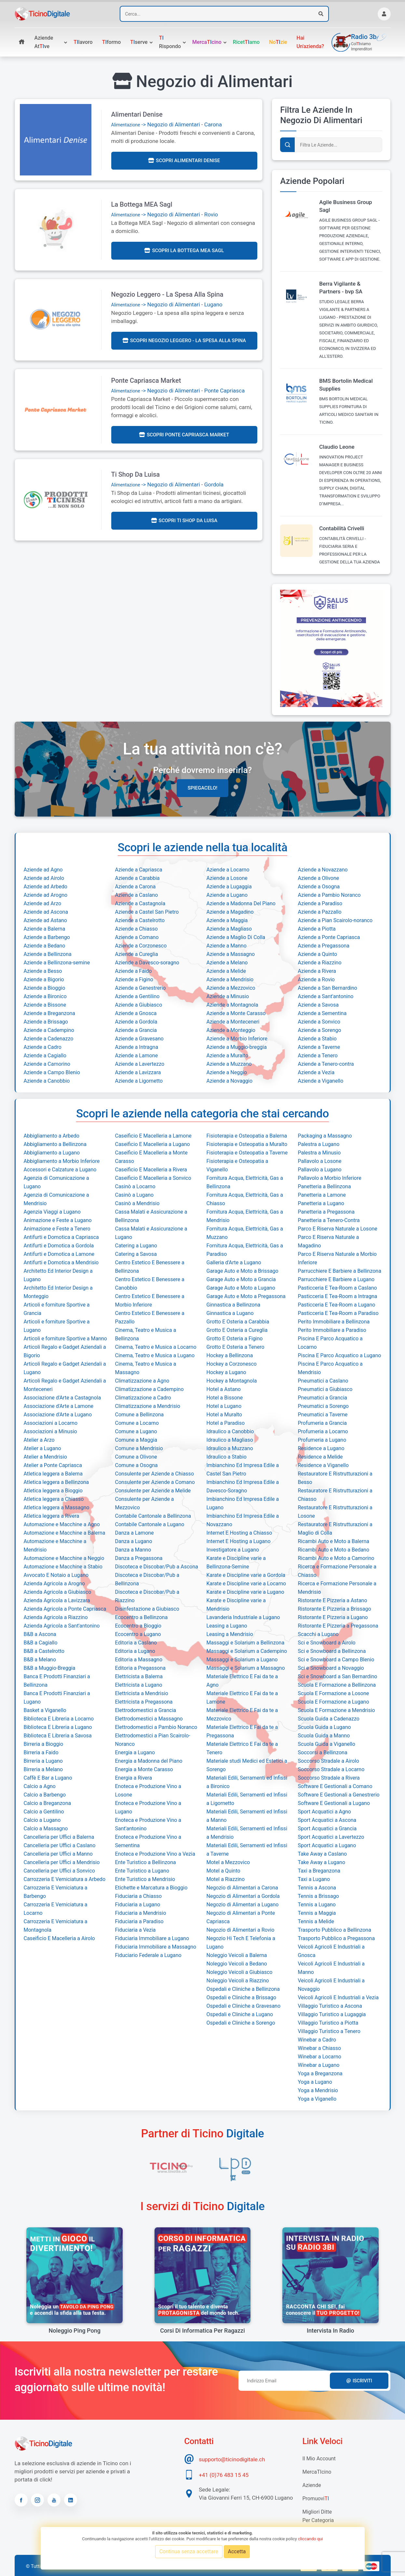  What do you see at coordinates (224, 1406) in the screenshot?
I see `Hotel a Lugano` at bounding box center [224, 1406].